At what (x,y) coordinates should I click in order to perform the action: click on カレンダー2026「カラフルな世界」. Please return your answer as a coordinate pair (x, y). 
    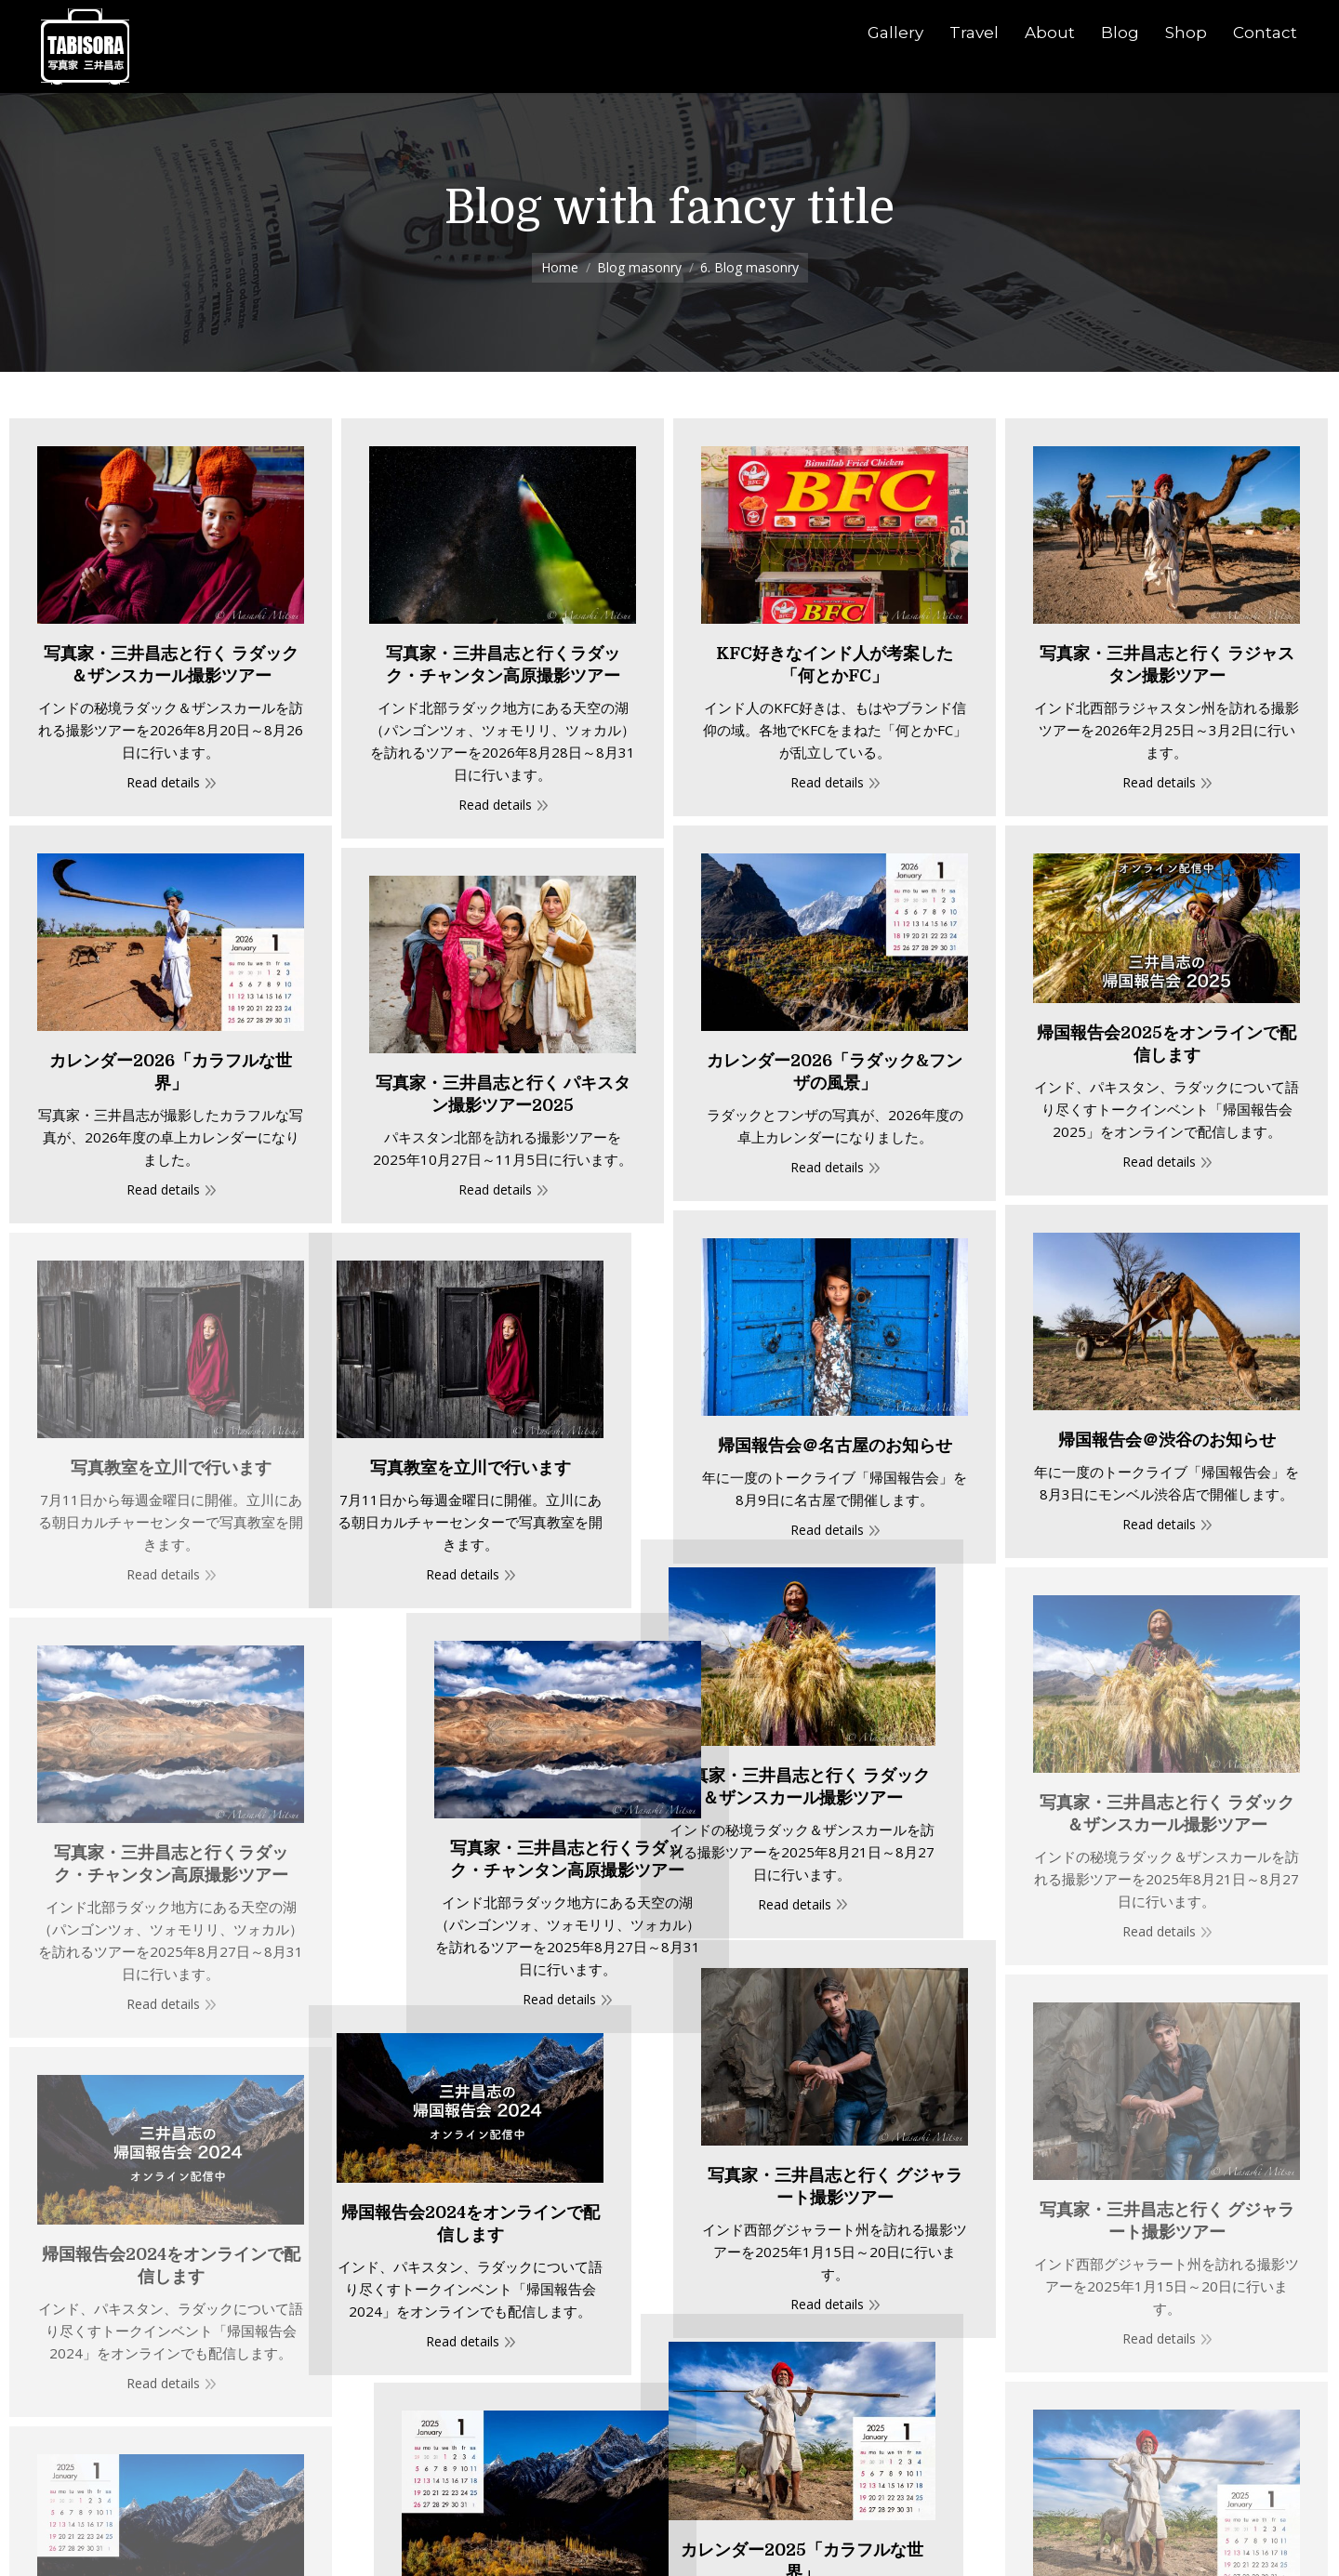
    Looking at the image, I should click on (170, 1071).